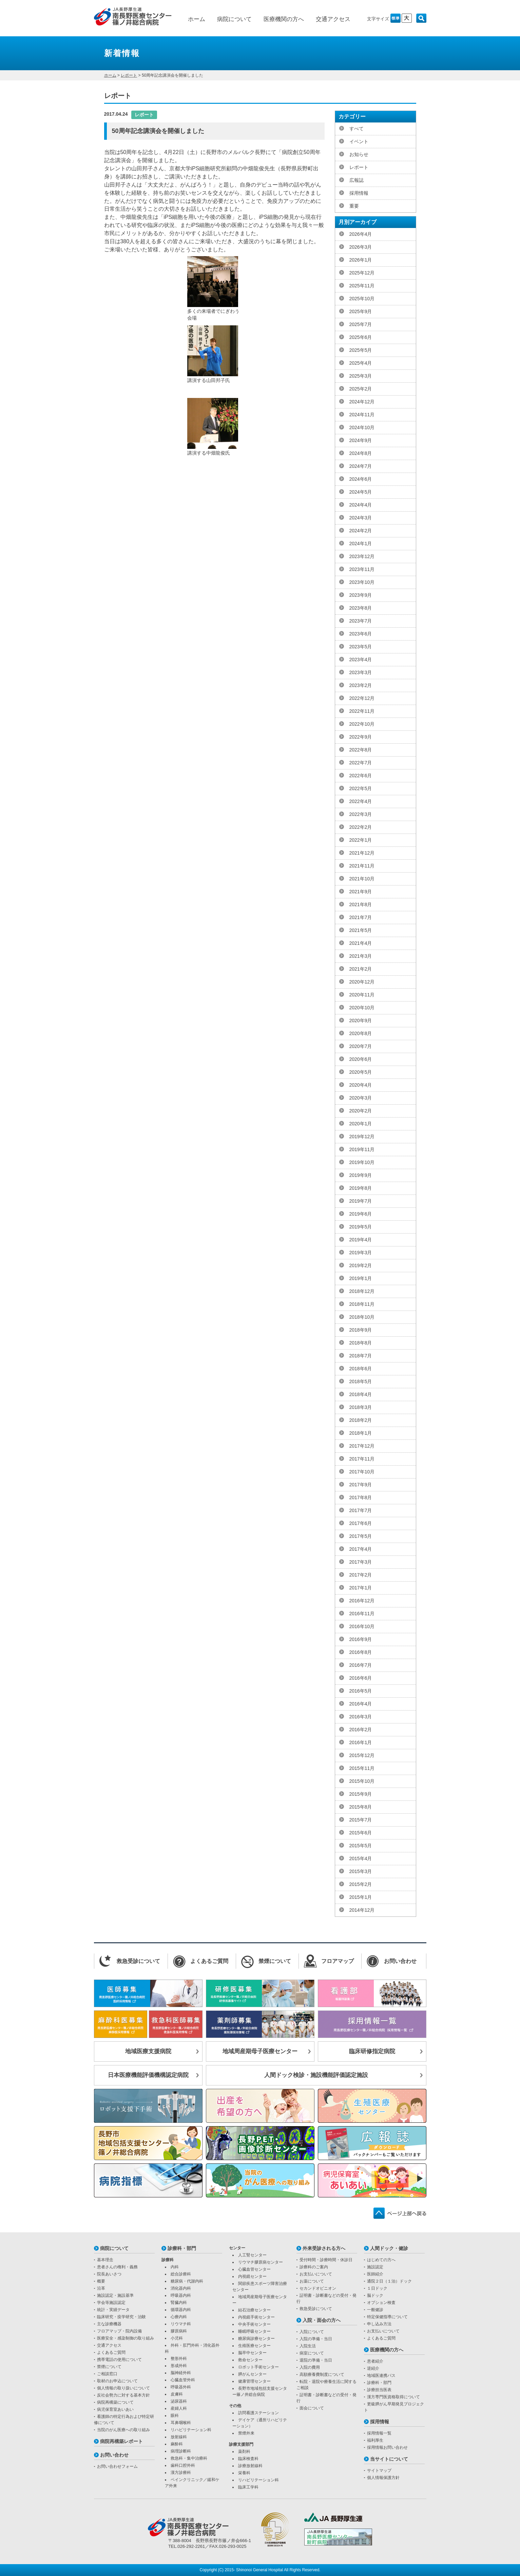 This screenshot has height=2576, width=520. What do you see at coordinates (256, 2317) in the screenshot?
I see `内視鏡手術センター` at bounding box center [256, 2317].